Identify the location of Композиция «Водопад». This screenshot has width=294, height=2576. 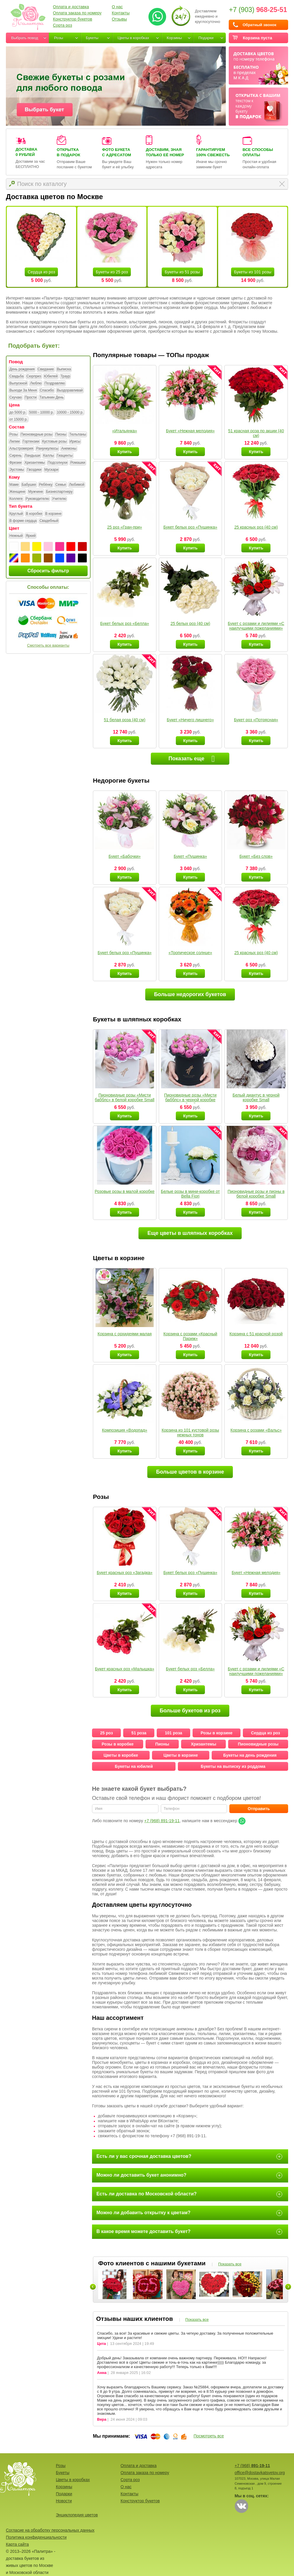
(124, 1430).